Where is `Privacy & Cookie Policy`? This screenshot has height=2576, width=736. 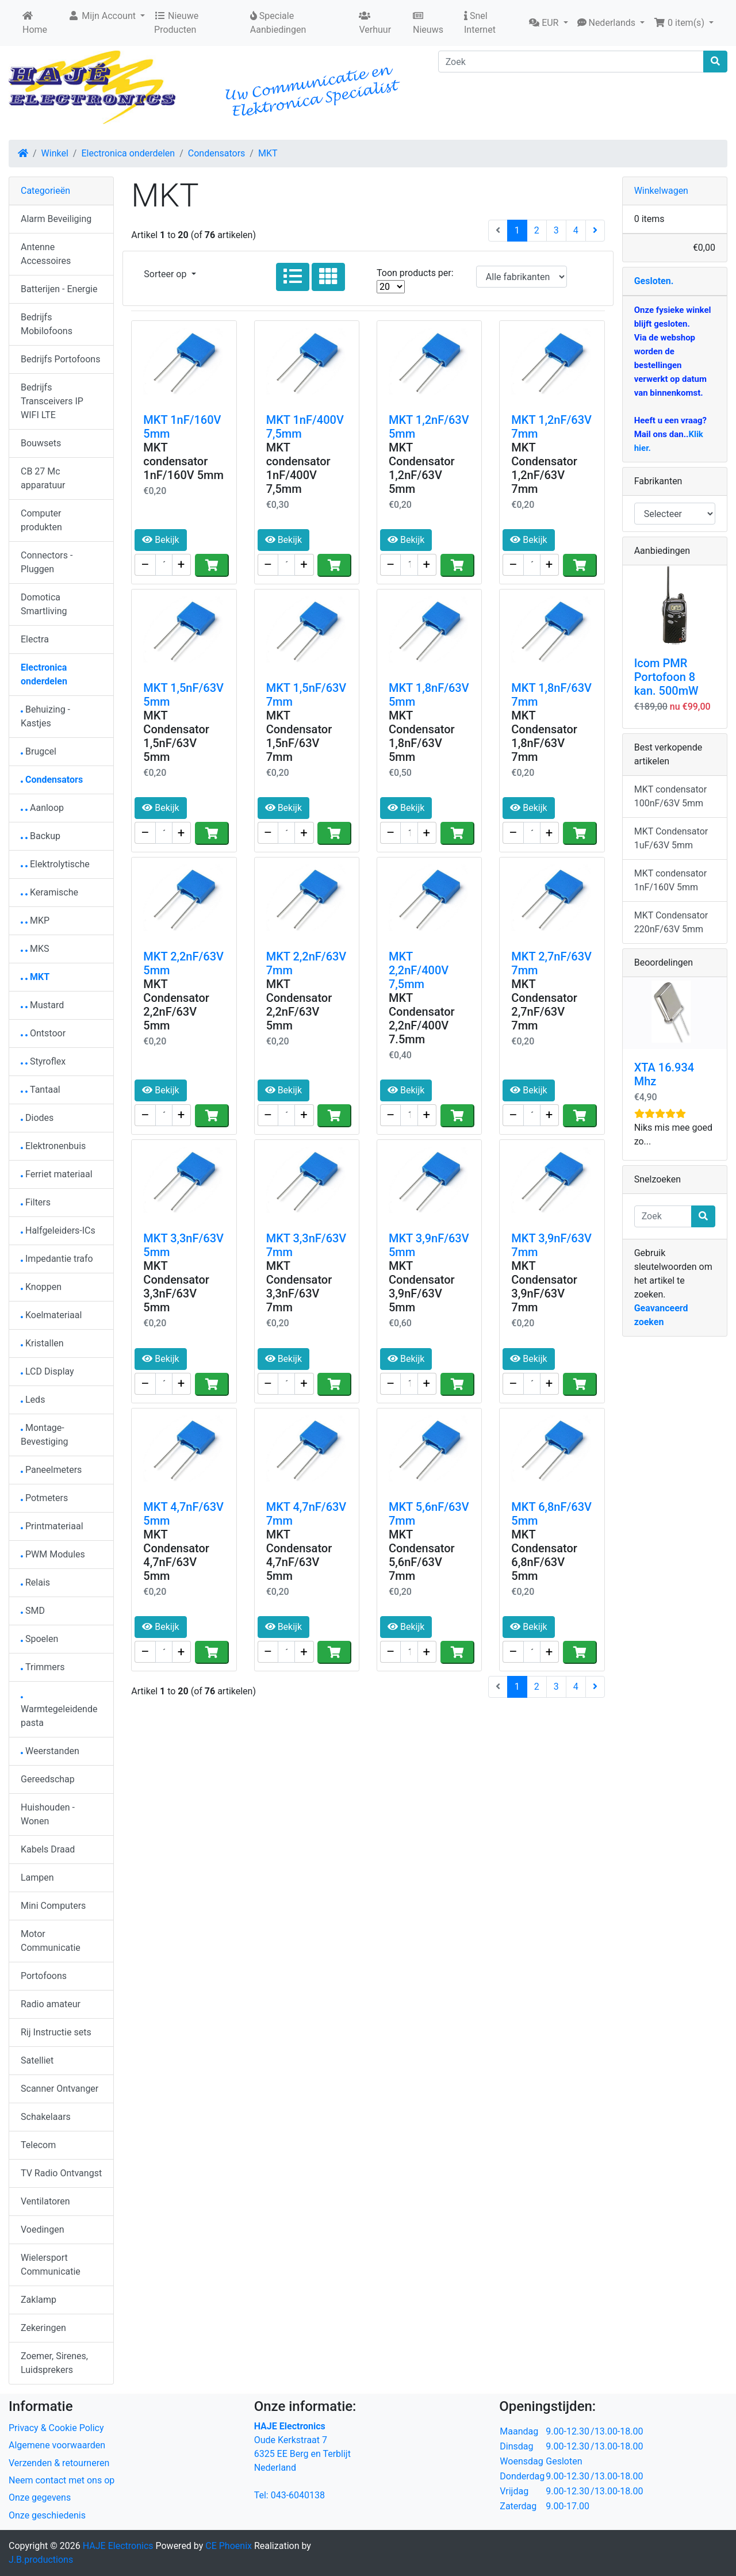
Privacy & Cookie Policy is located at coordinates (56, 2427).